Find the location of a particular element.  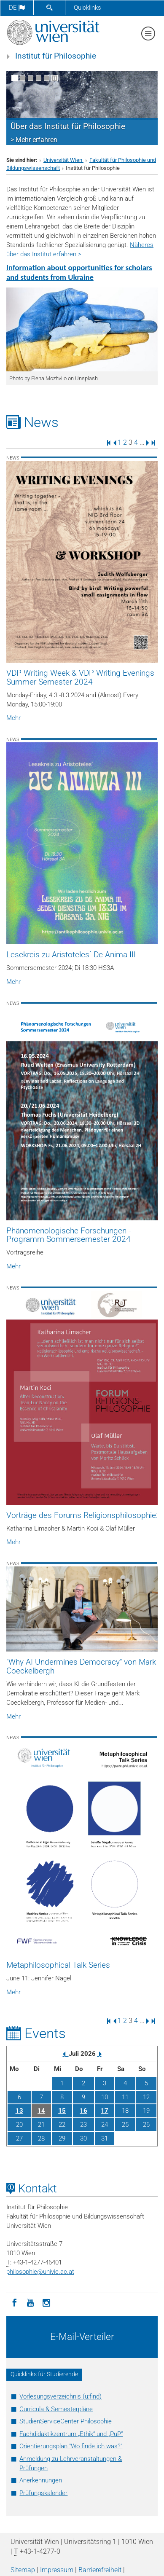

Curricula & Semesterpläne is located at coordinates (56, 2409).